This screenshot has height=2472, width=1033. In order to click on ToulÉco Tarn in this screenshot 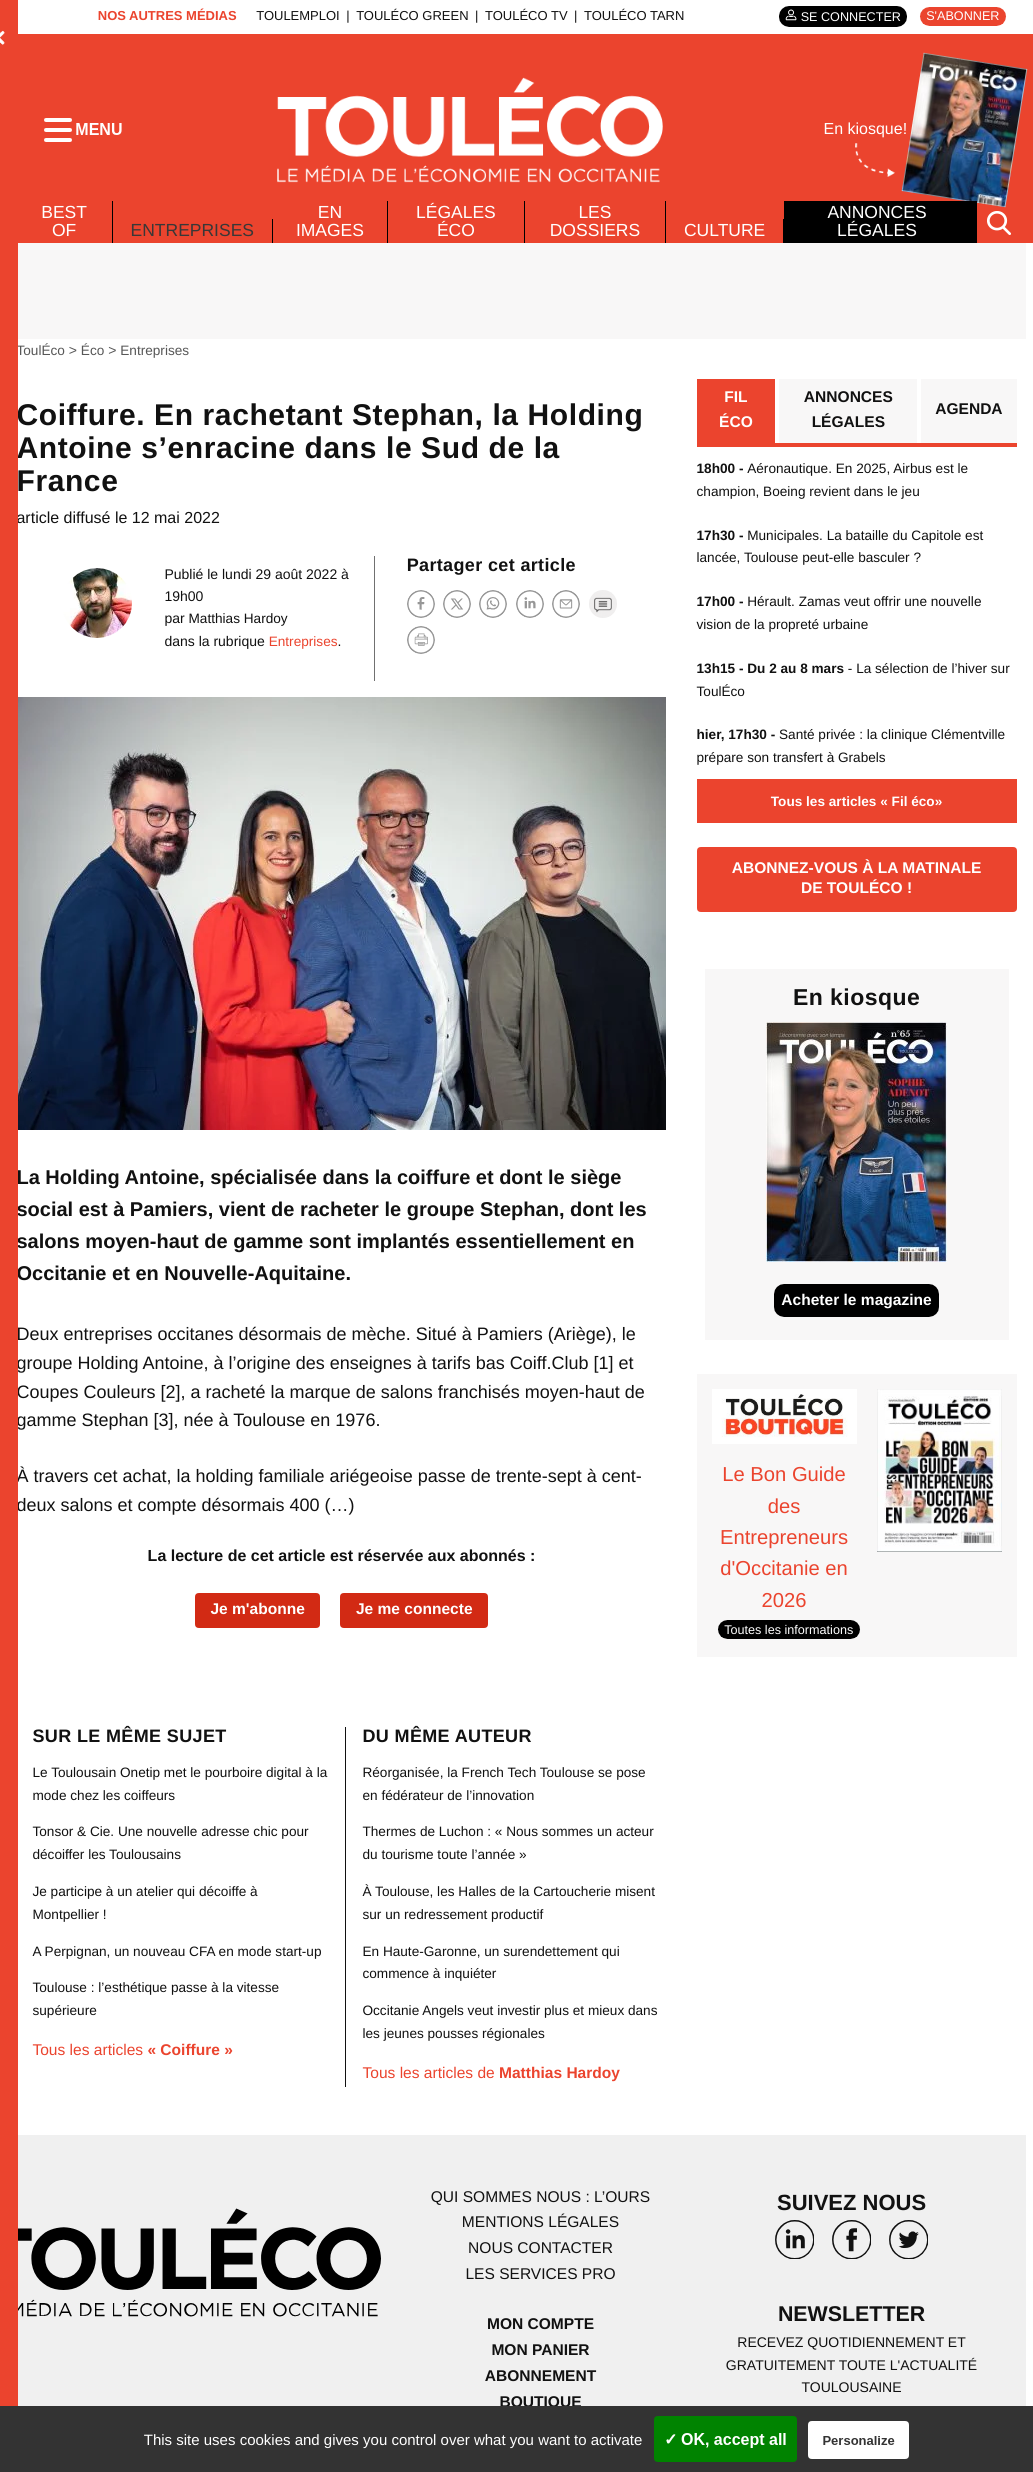, I will do `click(630, 15)`.